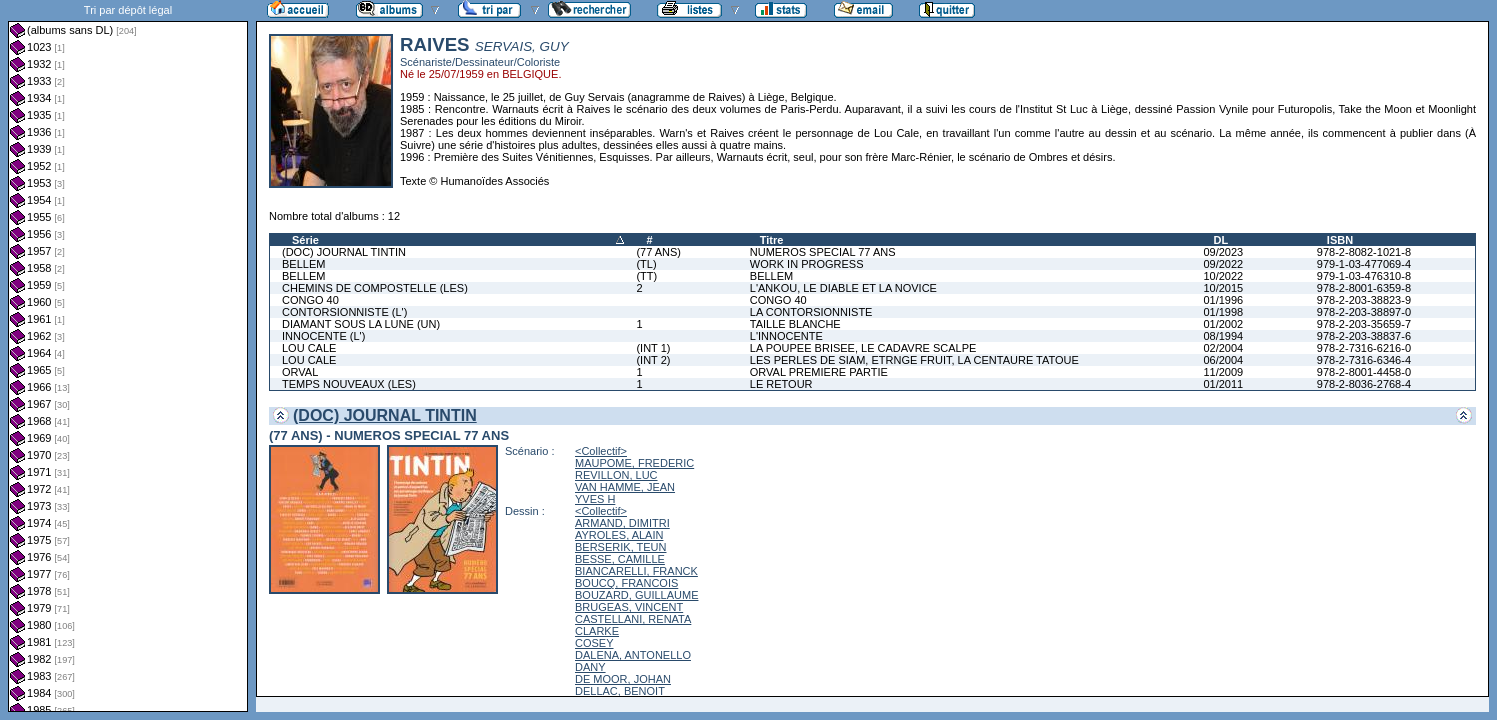 Image resolution: width=1497 pixels, height=720 pixels. I want to click on BRUGEAS, VINCENT, so click(629, 607).